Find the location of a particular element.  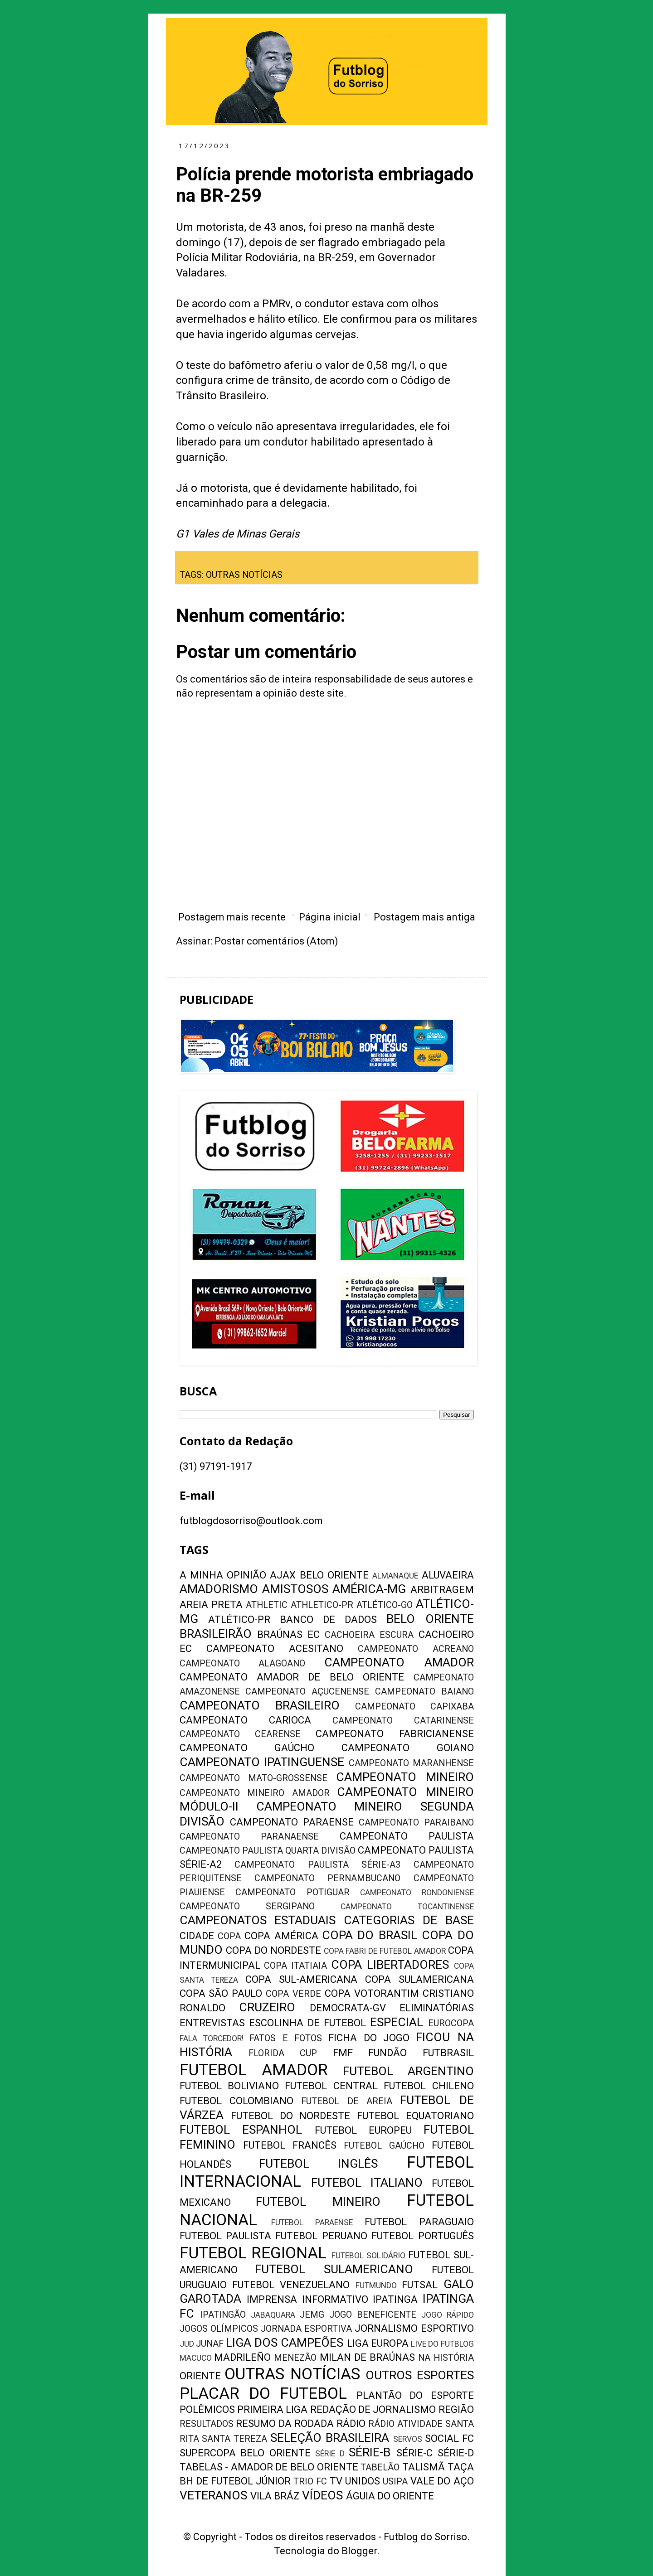

CAMPEONATO PAULISTA QUARTA DIVISÃO is located at coordinates (268, 1850).